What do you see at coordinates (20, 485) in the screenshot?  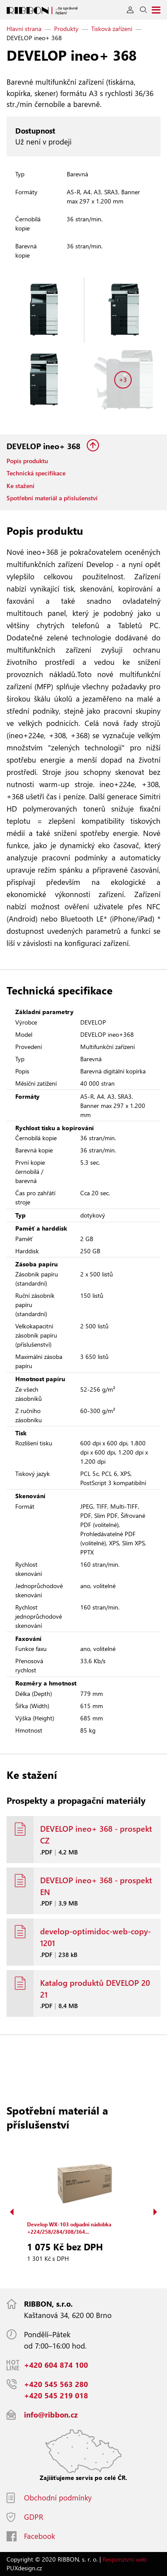 I see `Ke stažení` at bounding box center [20, 485].